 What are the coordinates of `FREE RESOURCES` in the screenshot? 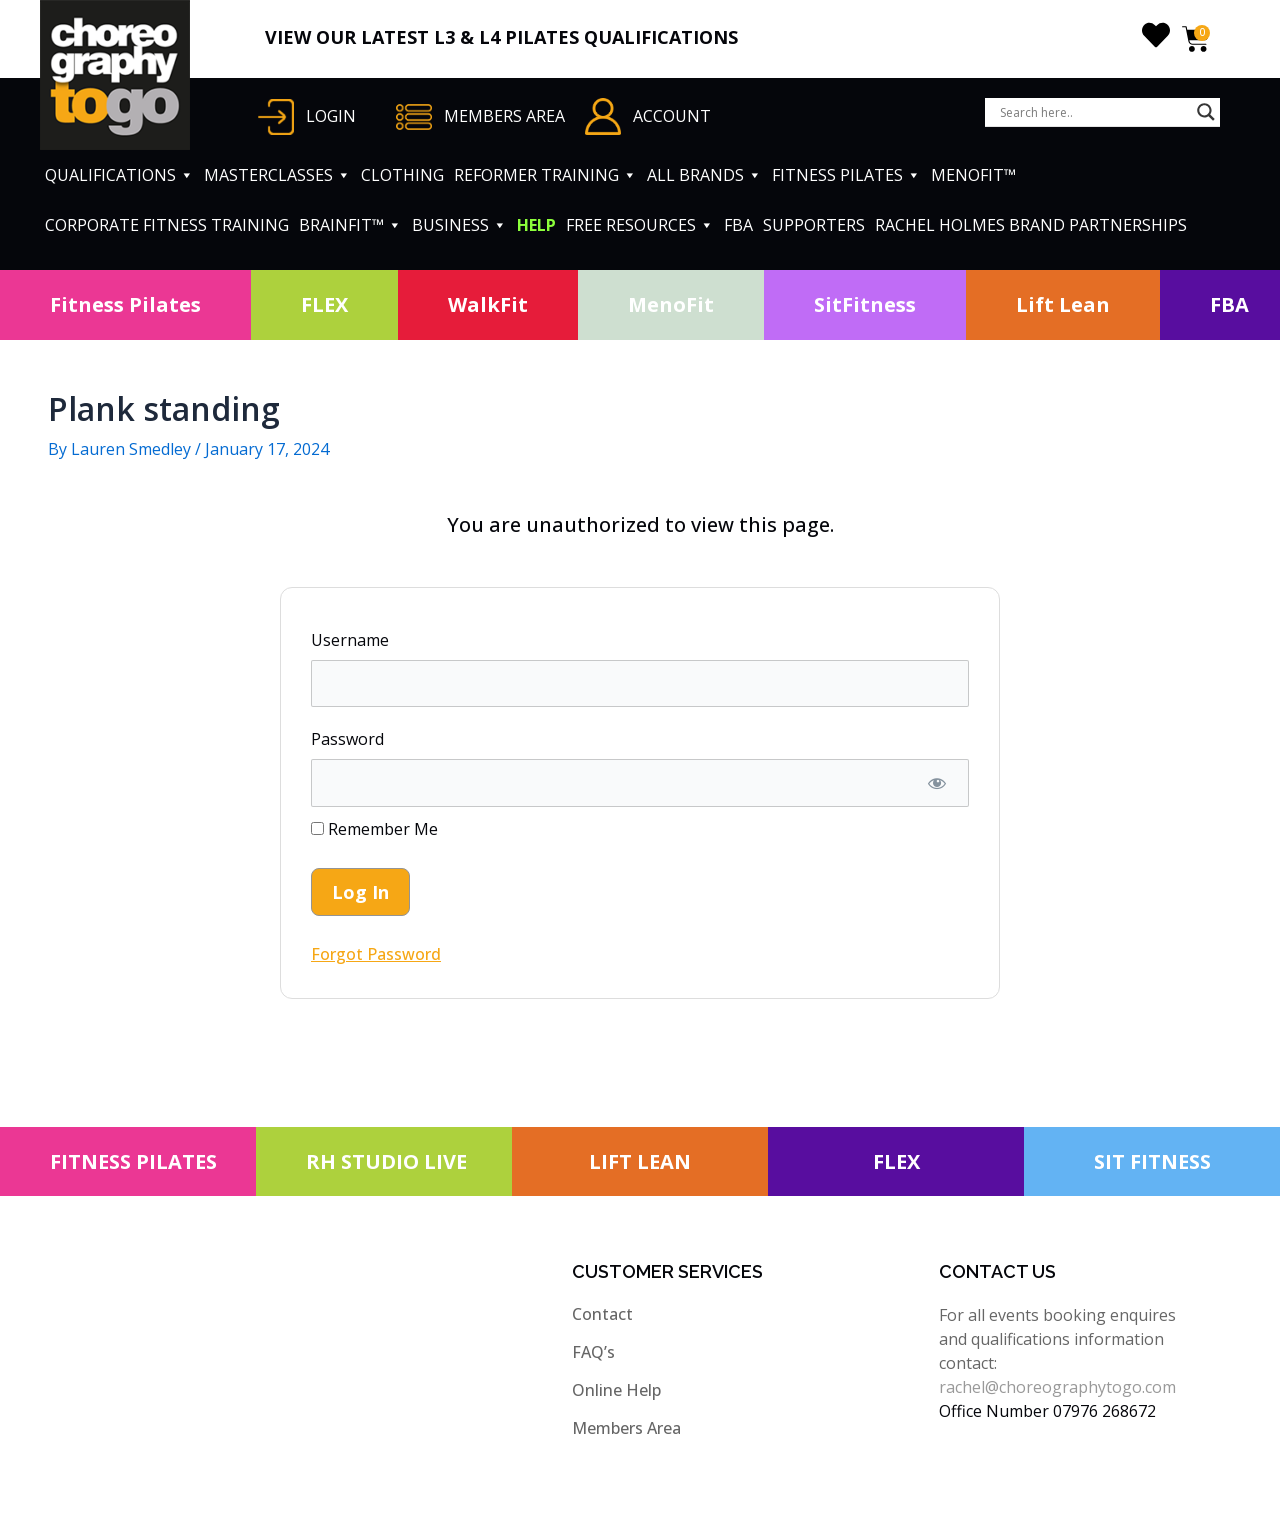 It's located at (640, 225).